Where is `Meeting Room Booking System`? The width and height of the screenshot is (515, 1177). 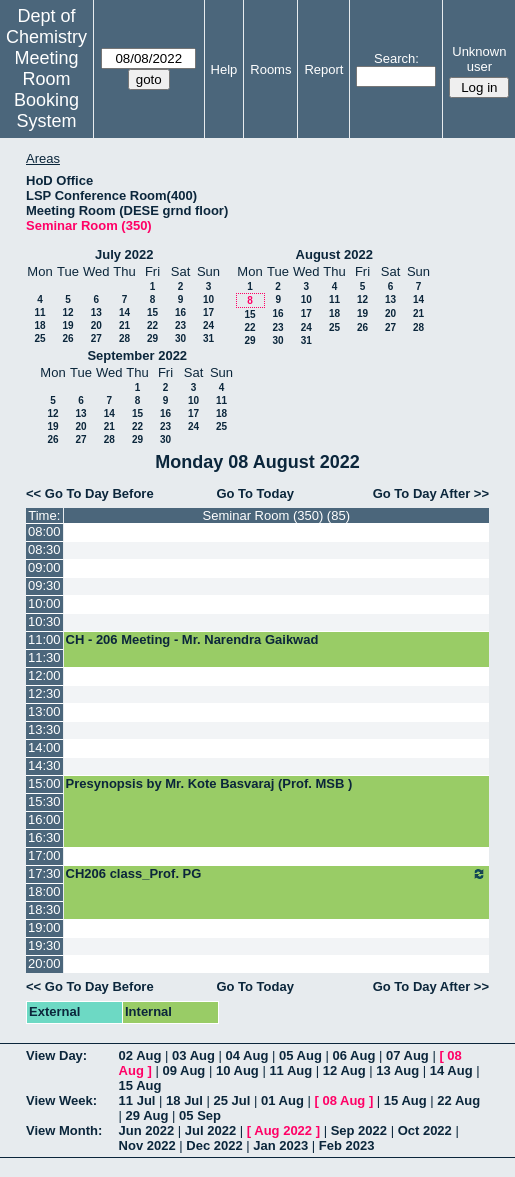 Meeting Room Booking System is located at coordinates (46, 89).